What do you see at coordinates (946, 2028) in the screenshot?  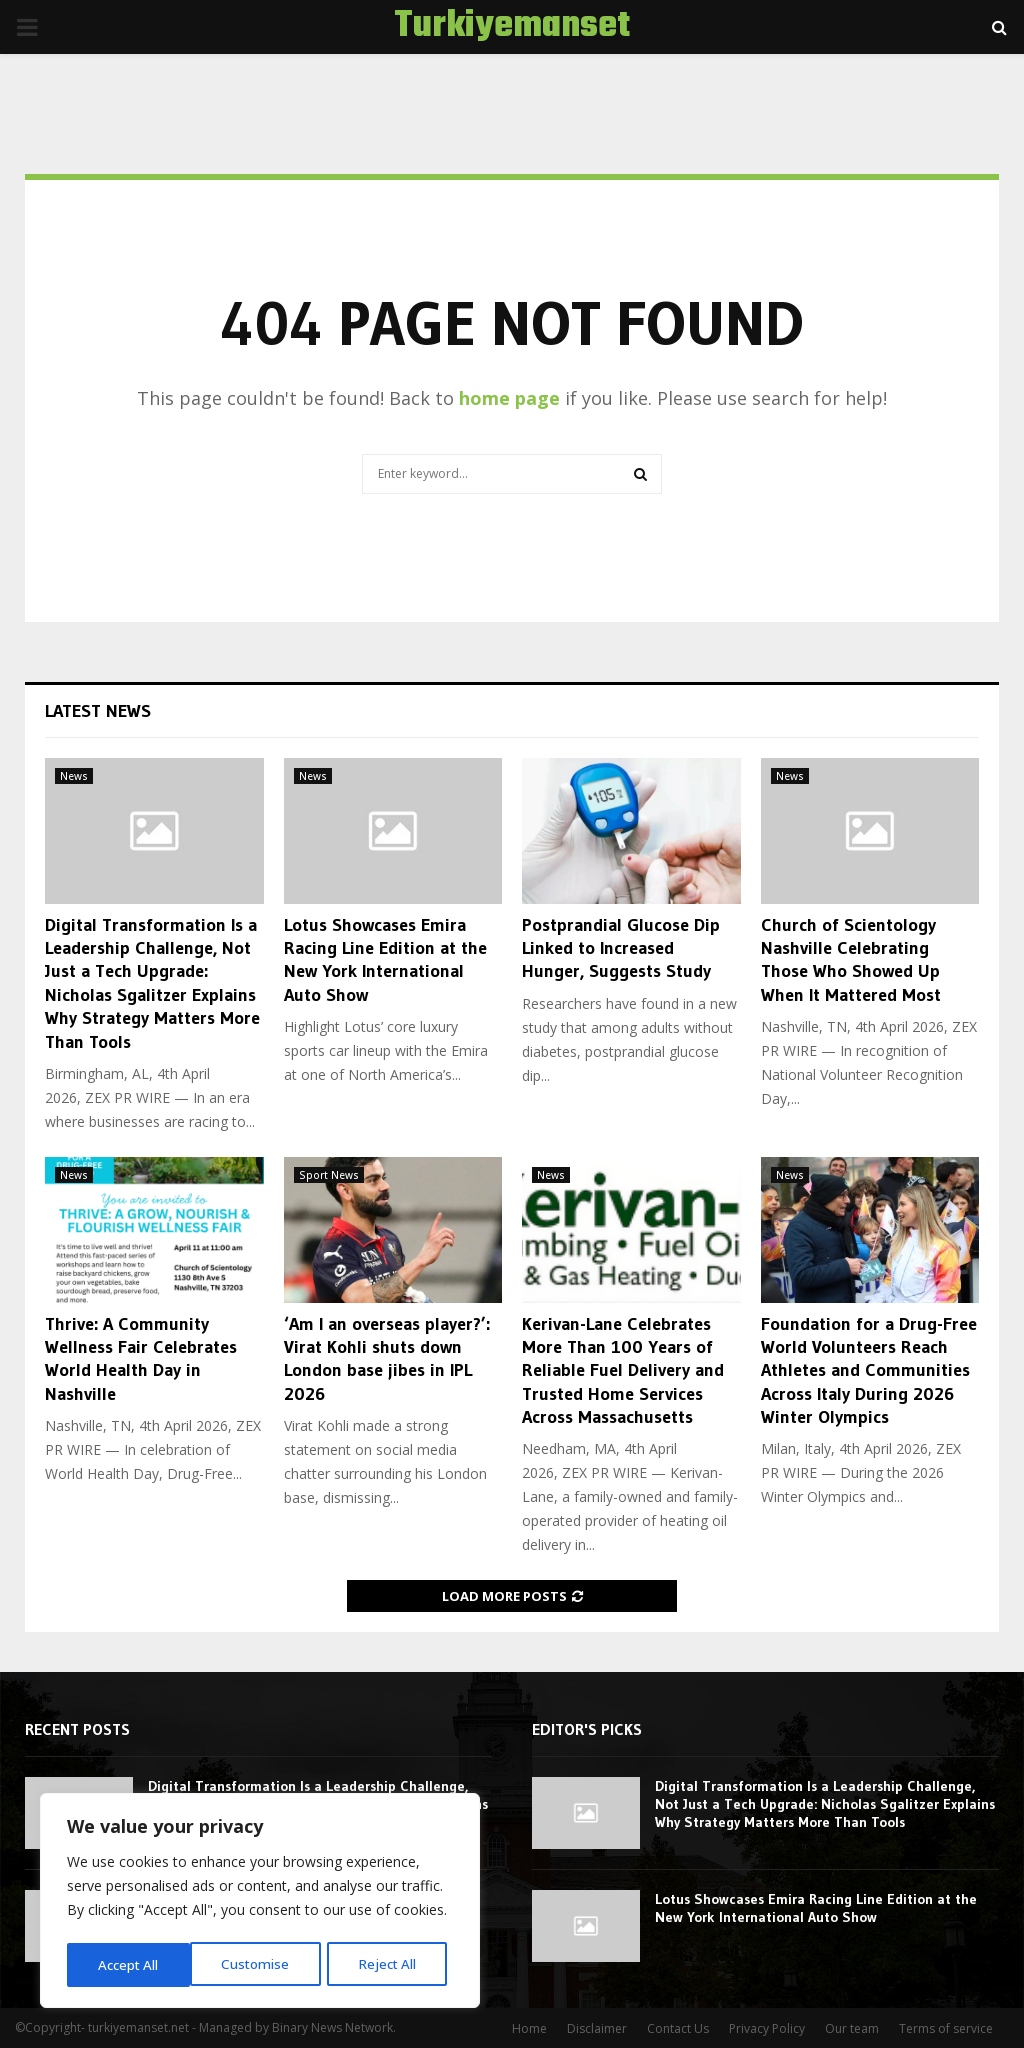 I see `Terms of service` at bounding box center [946, 2028].